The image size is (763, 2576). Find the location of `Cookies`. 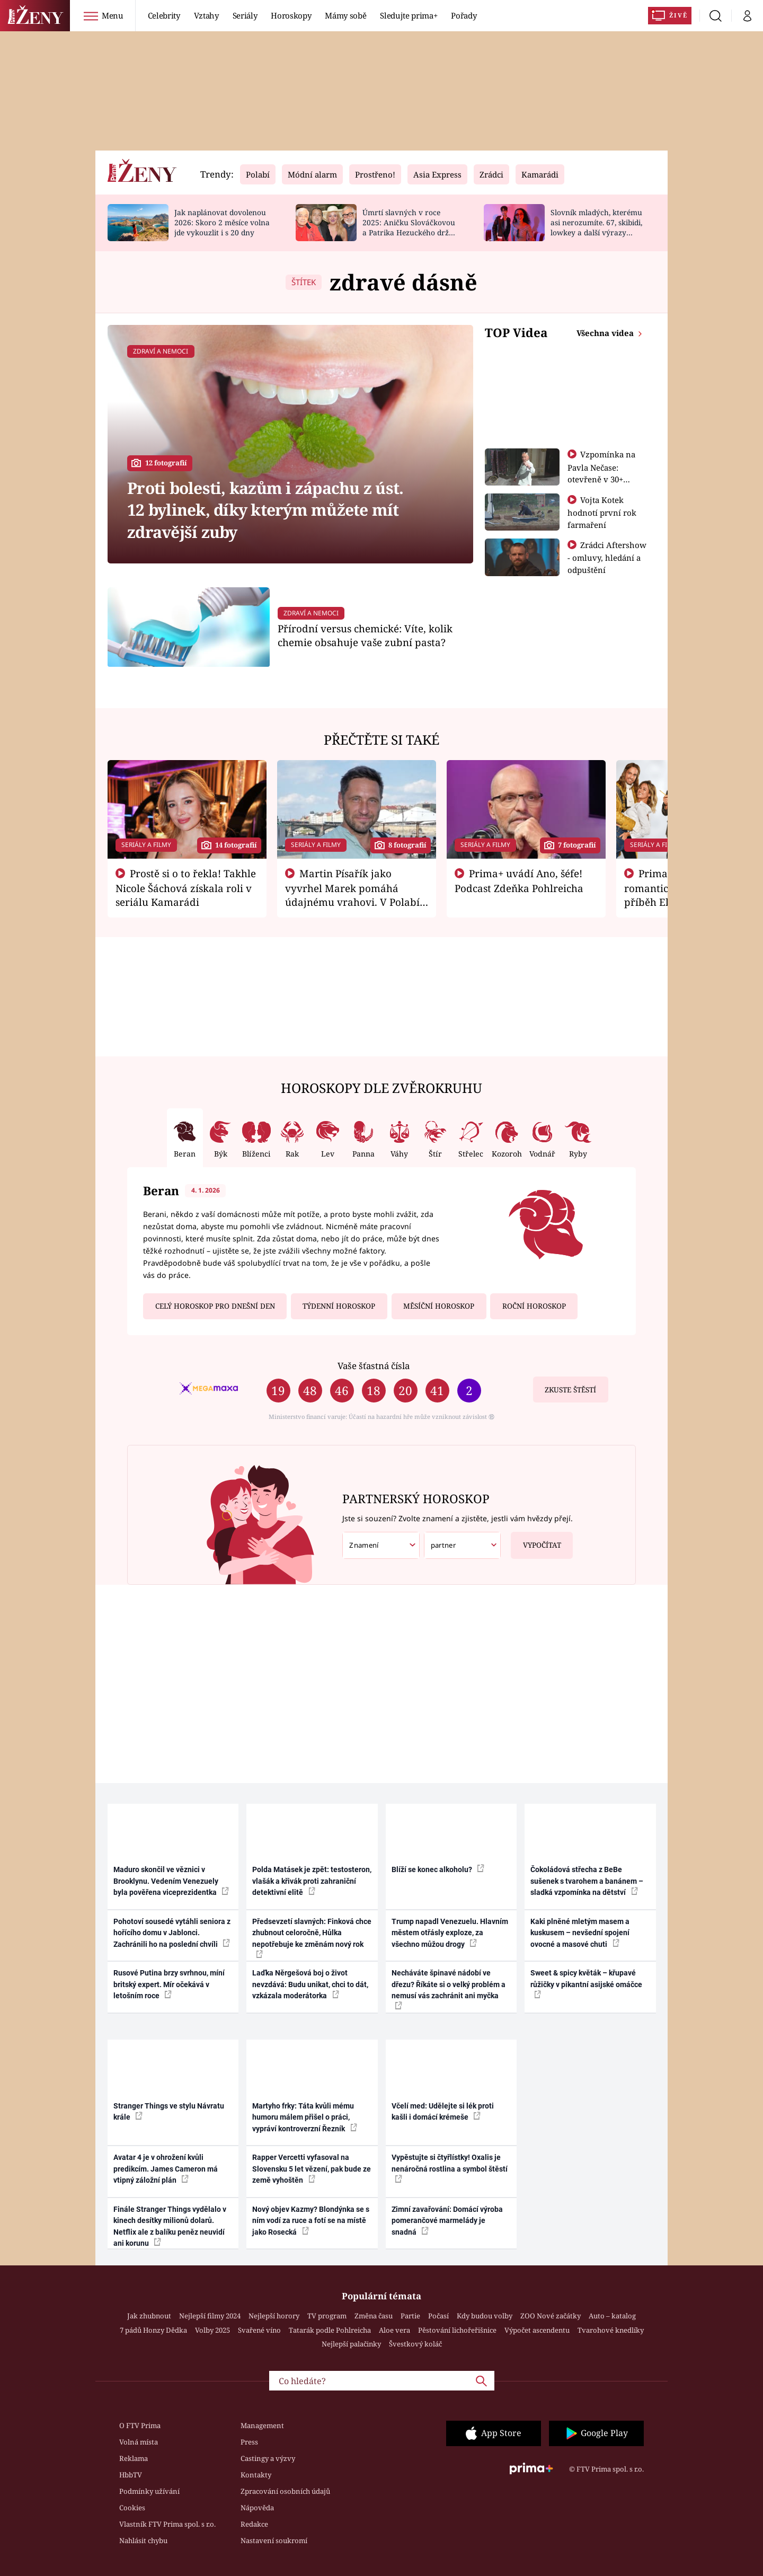

Cookies is located at coordinates (132, 2507).